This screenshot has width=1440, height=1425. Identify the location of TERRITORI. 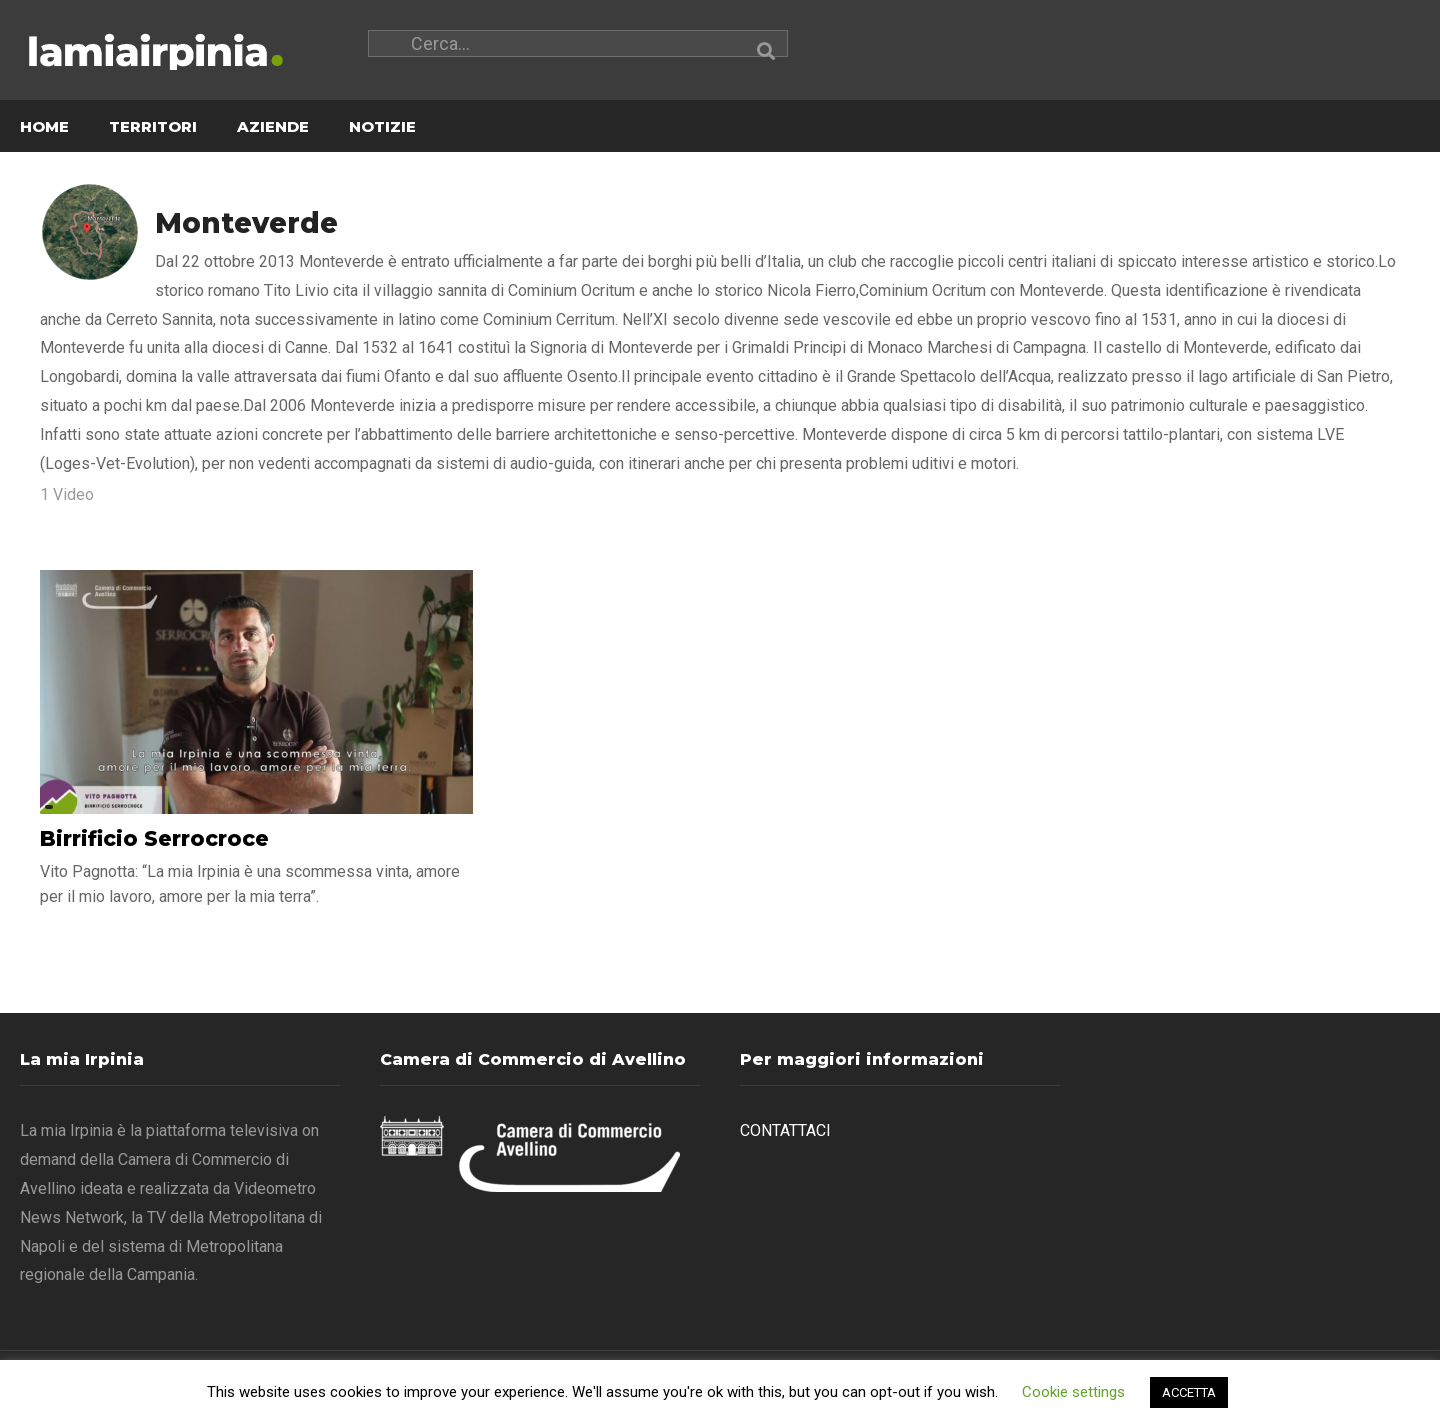
(153, 127).